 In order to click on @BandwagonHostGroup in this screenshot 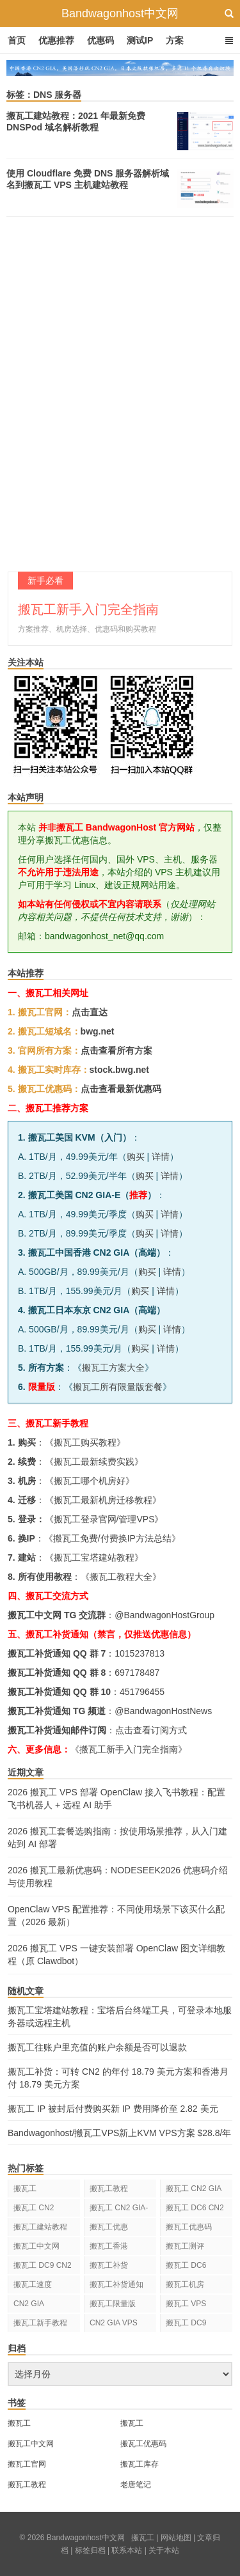, I will do `click(164, 1615)`.